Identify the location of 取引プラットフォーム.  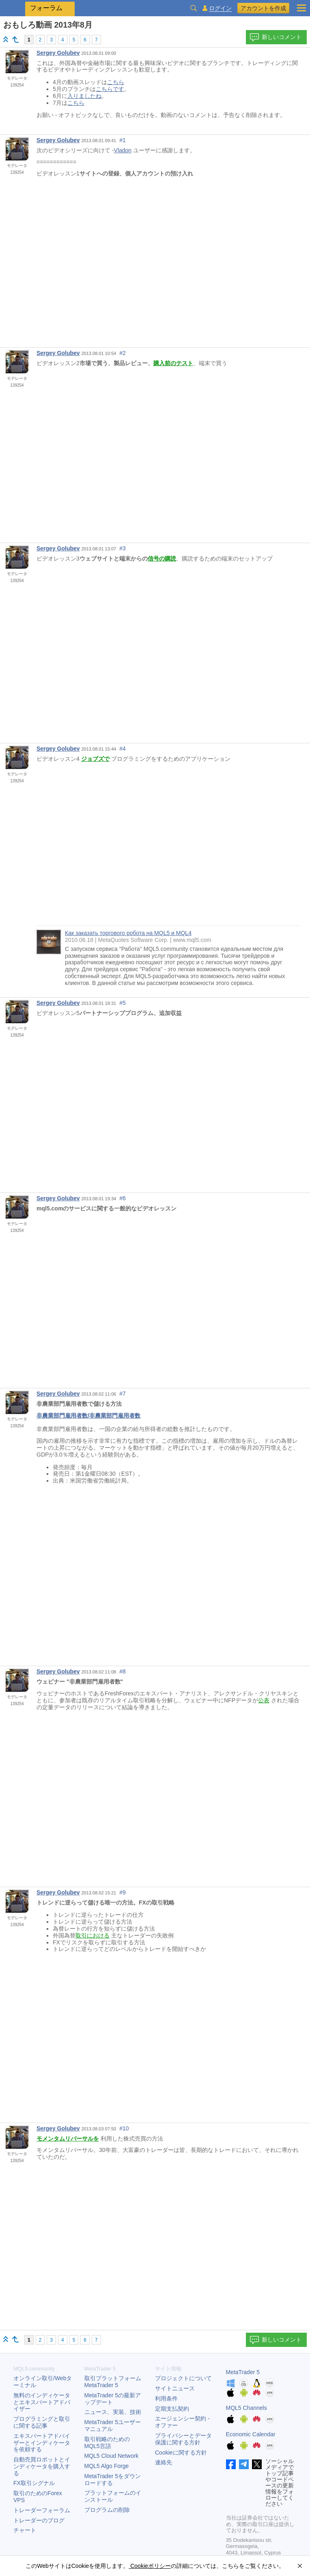
(115, 2381).